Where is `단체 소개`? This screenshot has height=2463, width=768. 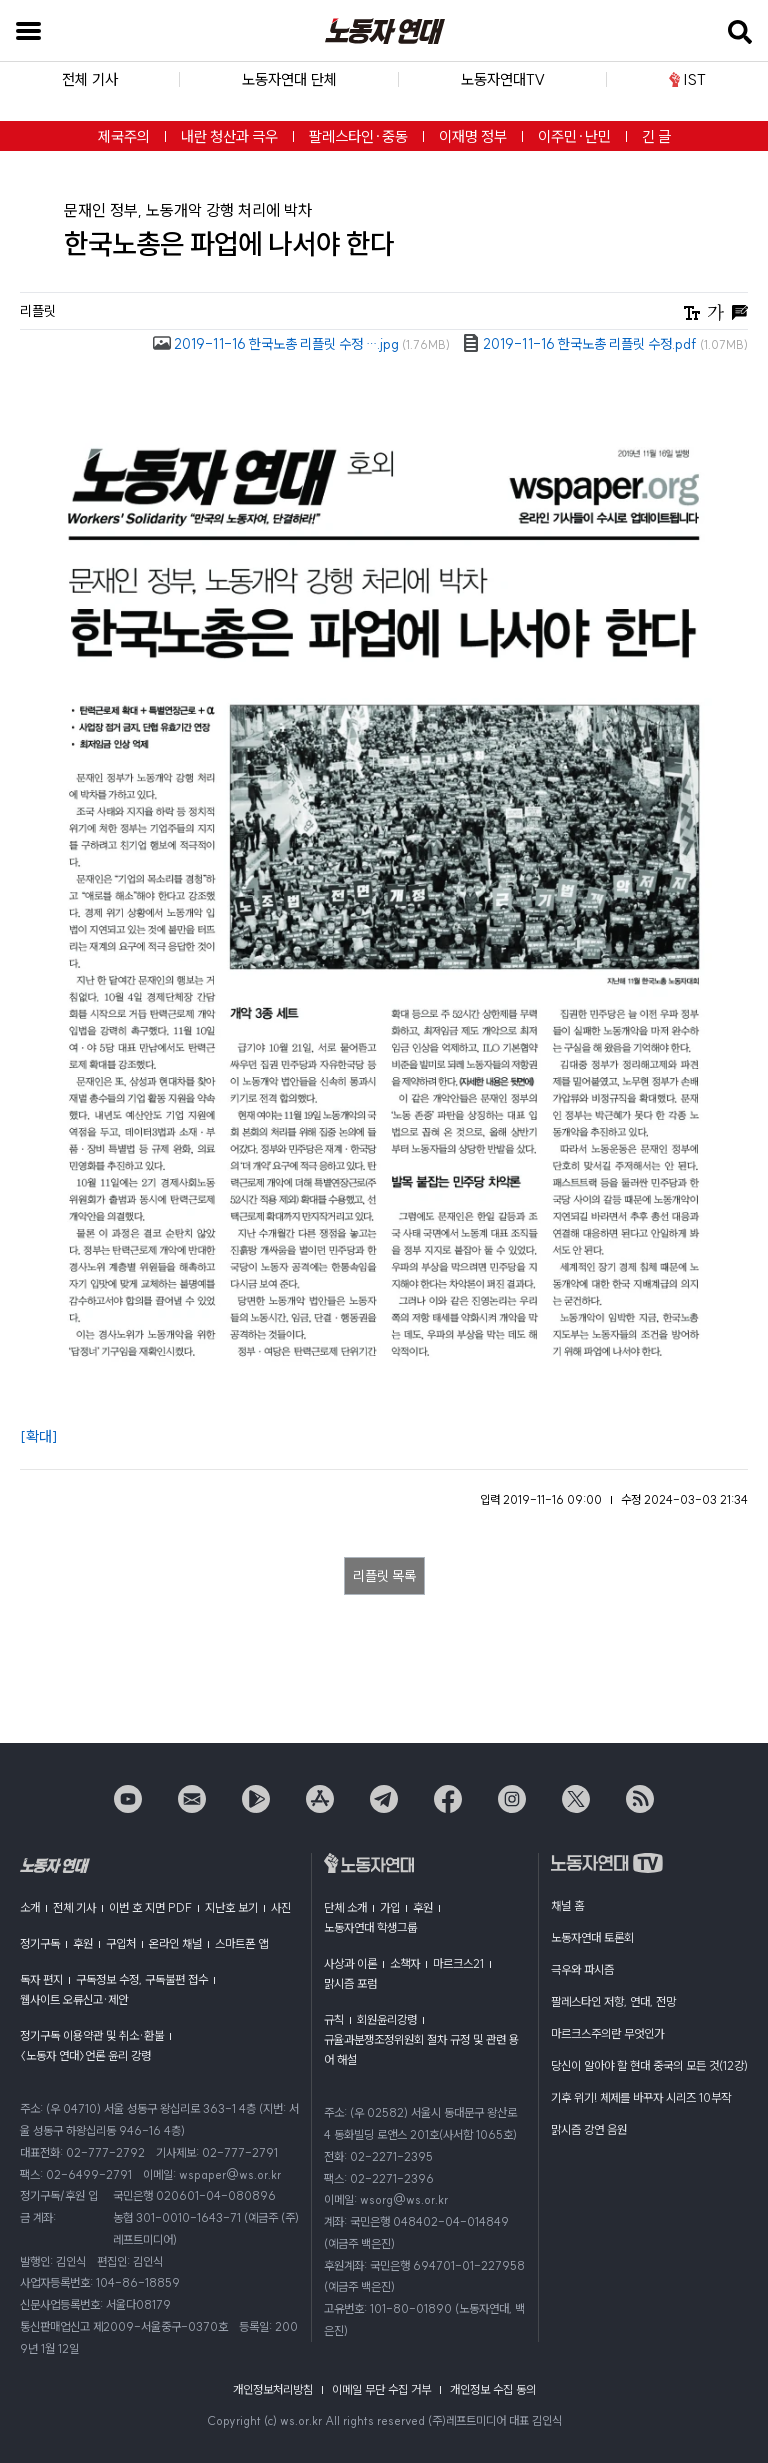
단체 소개 is located at coordinates (345, 1907).